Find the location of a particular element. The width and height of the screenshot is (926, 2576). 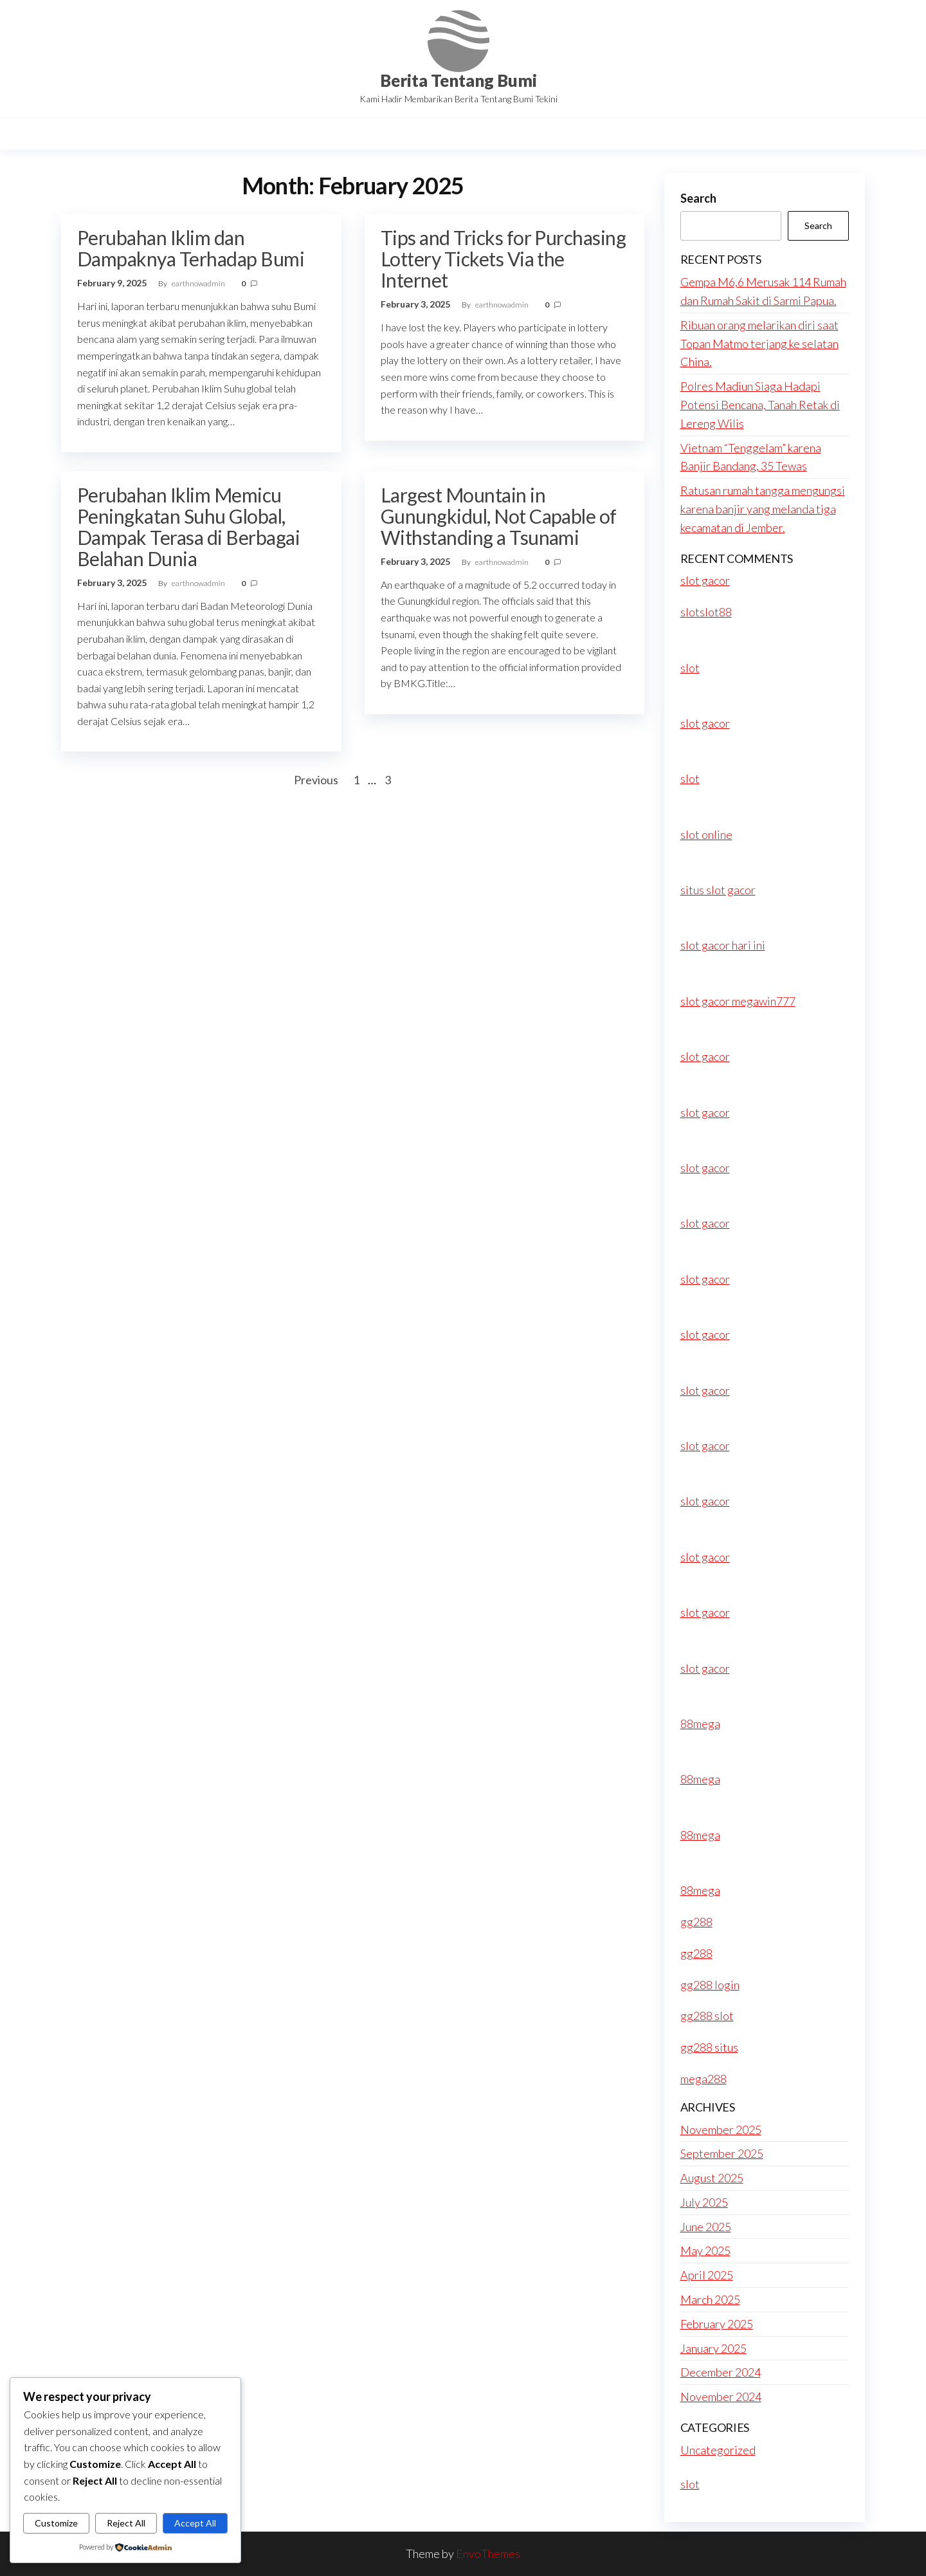

Polres Madiun Siaga Hadapi Potensi Bencana, Tanah Retak di Lereng Wilis is located at coordinates (760, 404).